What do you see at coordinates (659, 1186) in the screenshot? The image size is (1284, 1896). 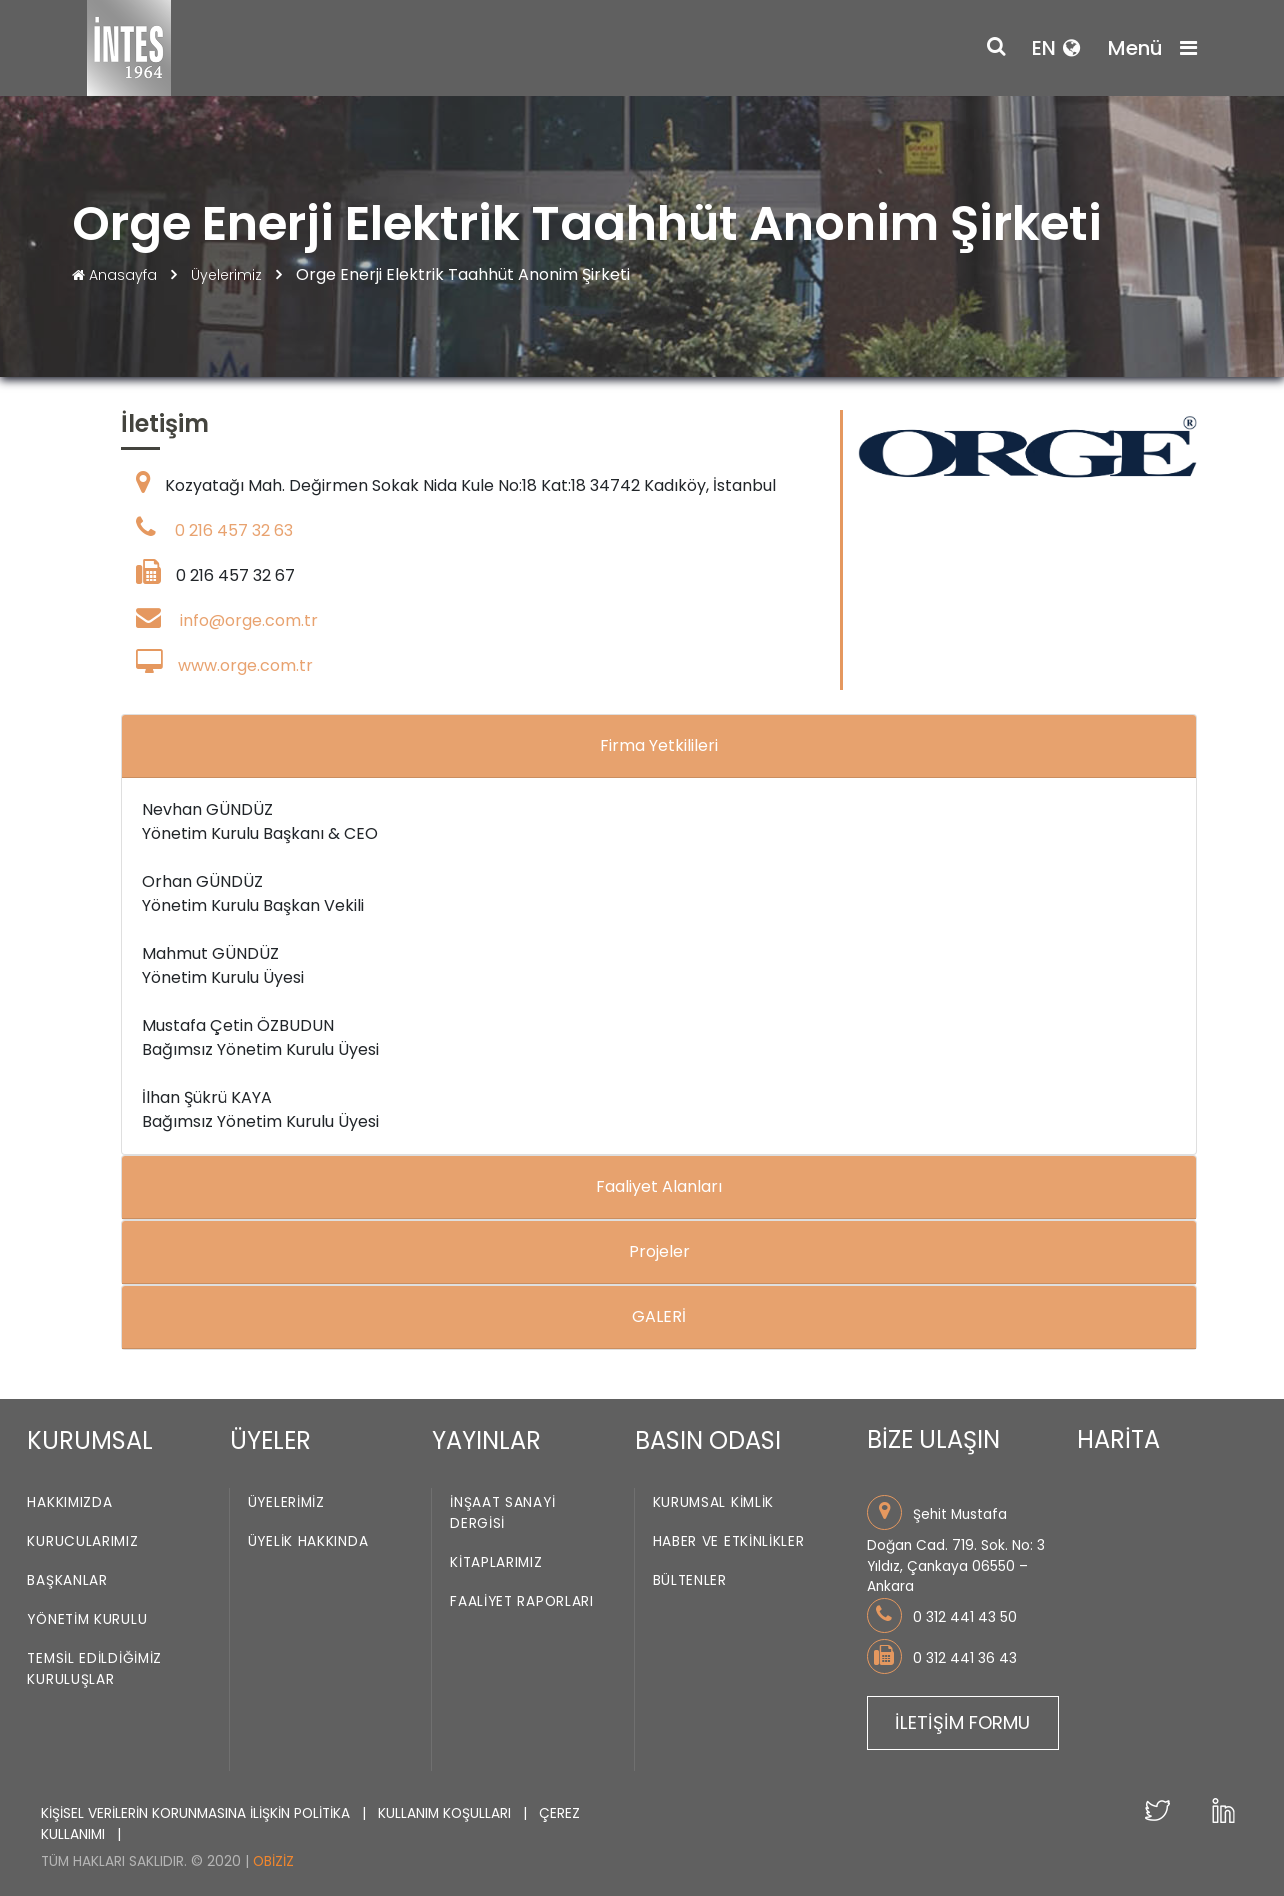 I see `Faaliyet Alanları` at bounding box center [659, 1186].